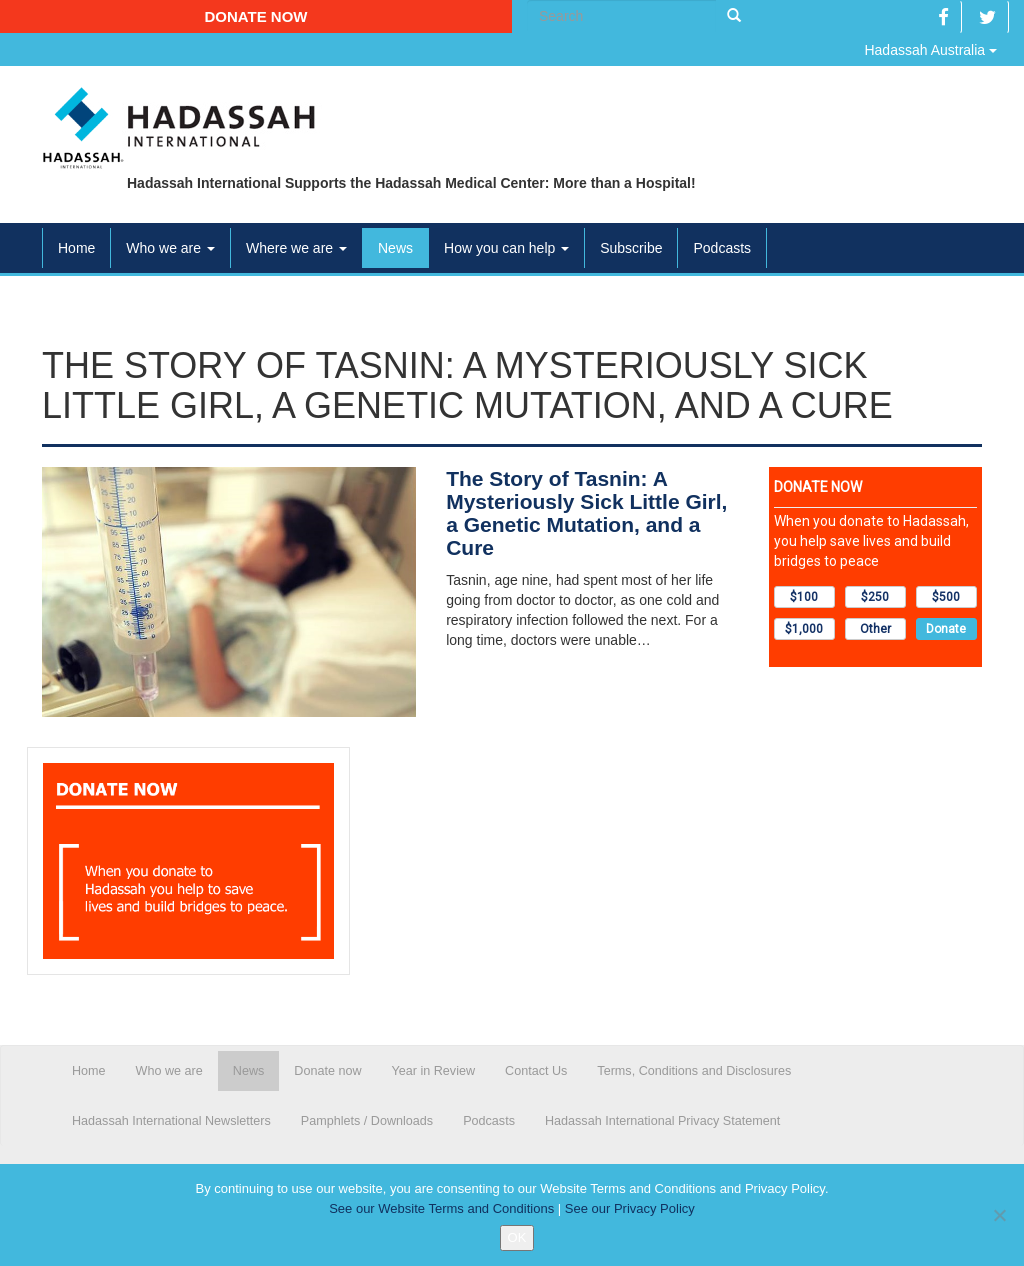  I want to click on Terms, Conditions and Disclosures, so click(694, 1071).